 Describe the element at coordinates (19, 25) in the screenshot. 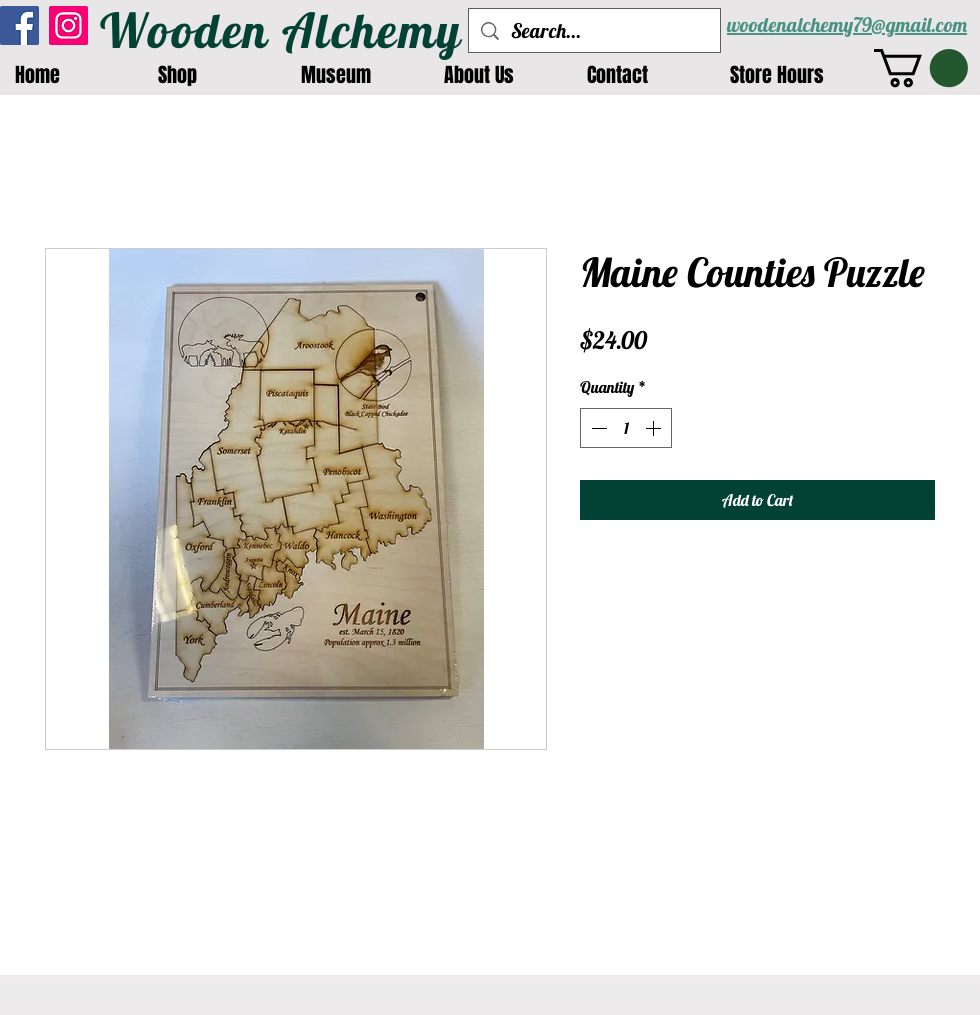

I see `[Facebook]` at that location.